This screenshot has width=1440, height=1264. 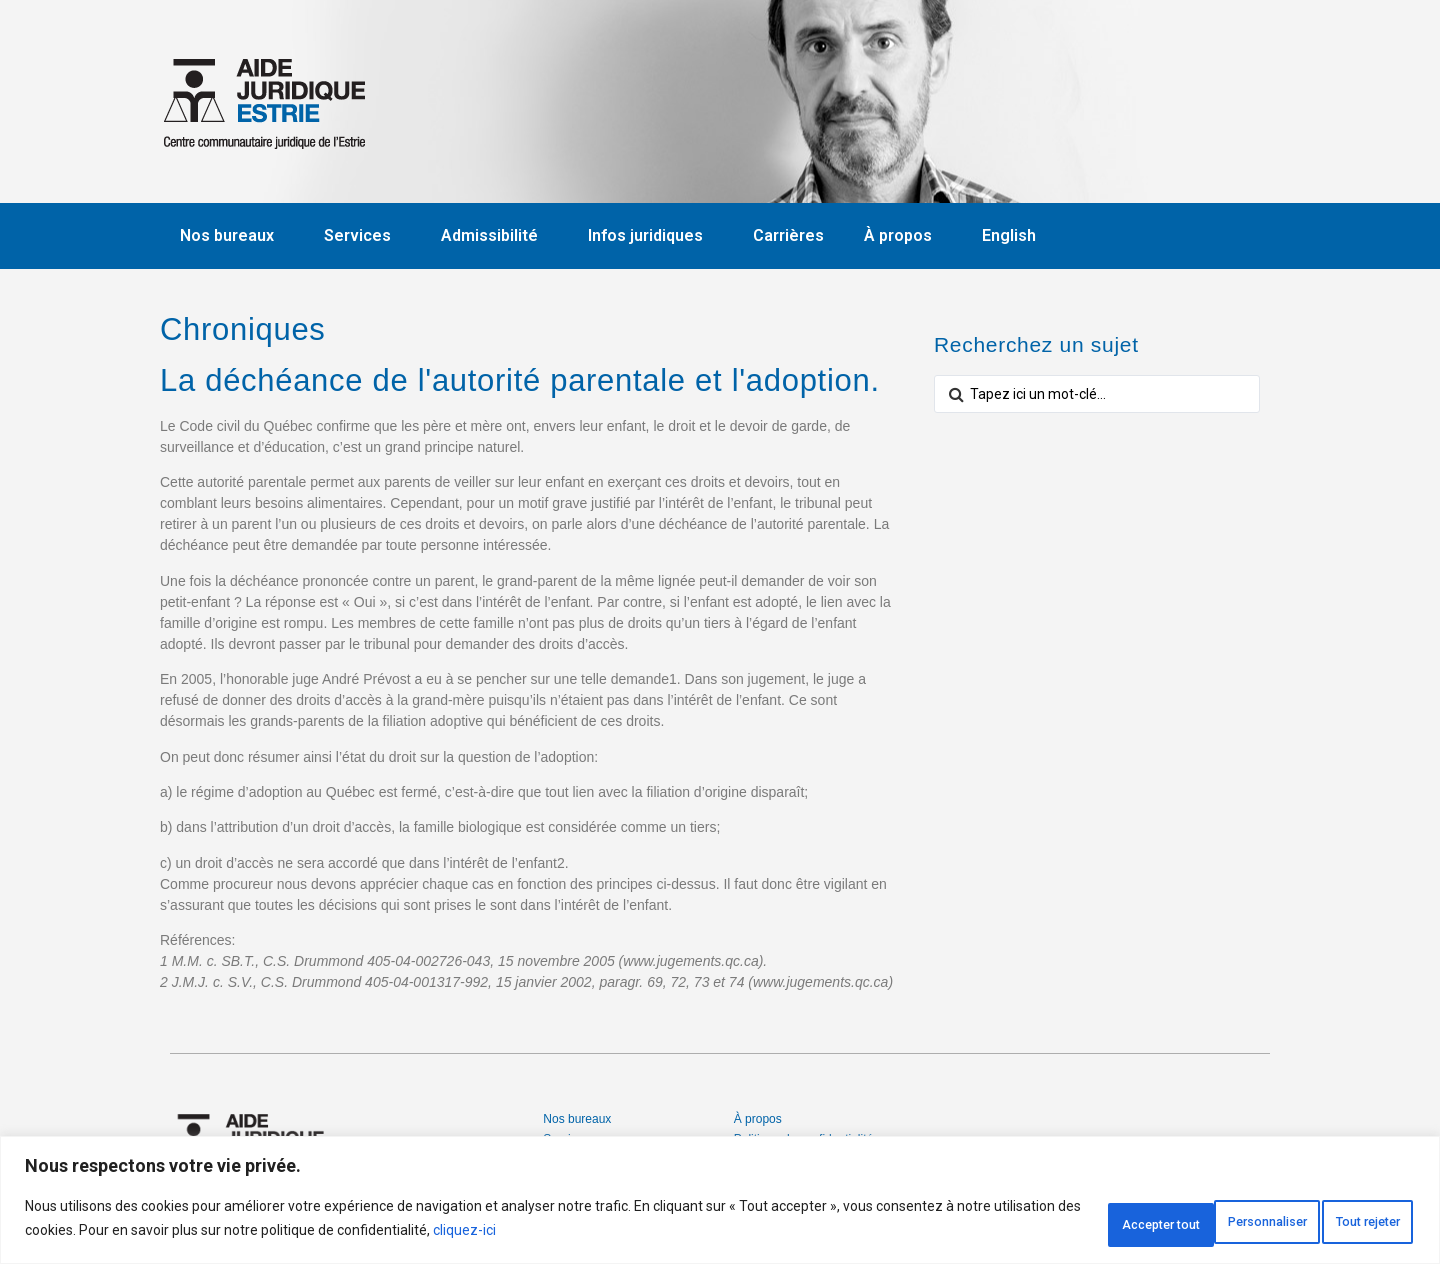 I want to click on Nos bureaux, so click(x=232, y=236).